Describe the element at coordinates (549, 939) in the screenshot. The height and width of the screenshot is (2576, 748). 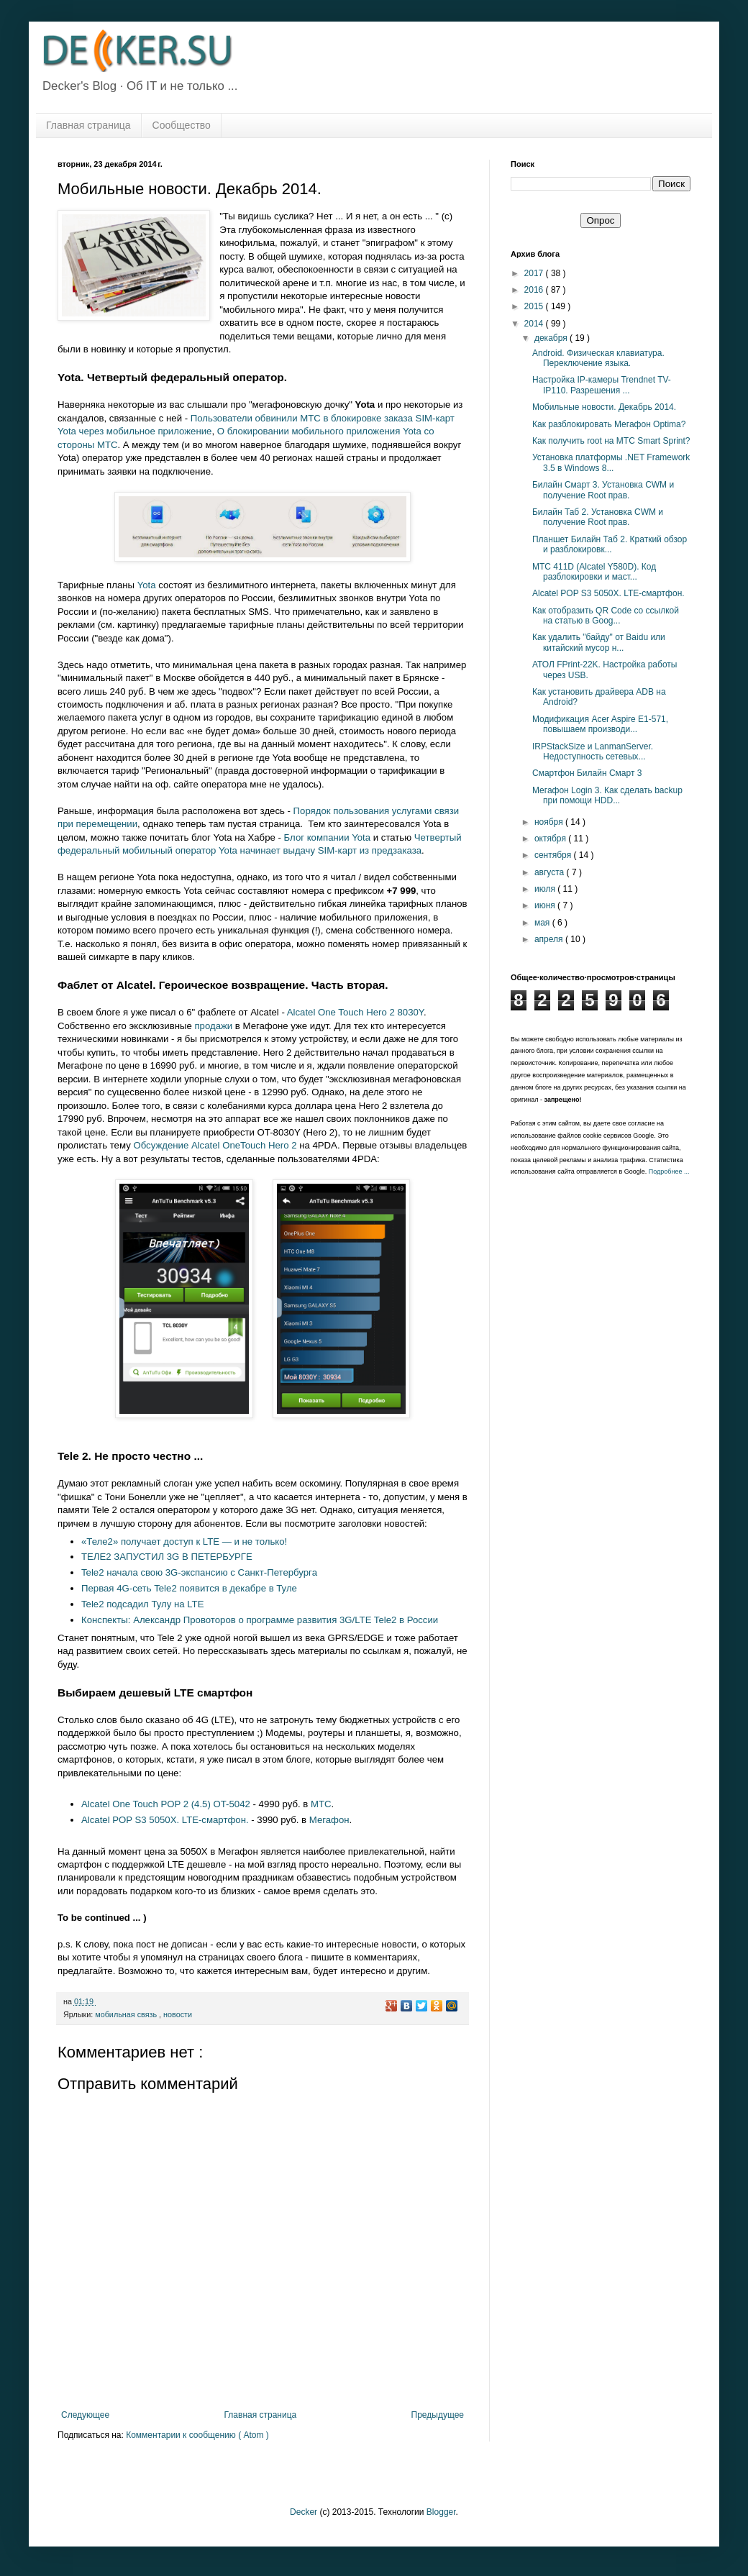
I see `апреля` at that location.